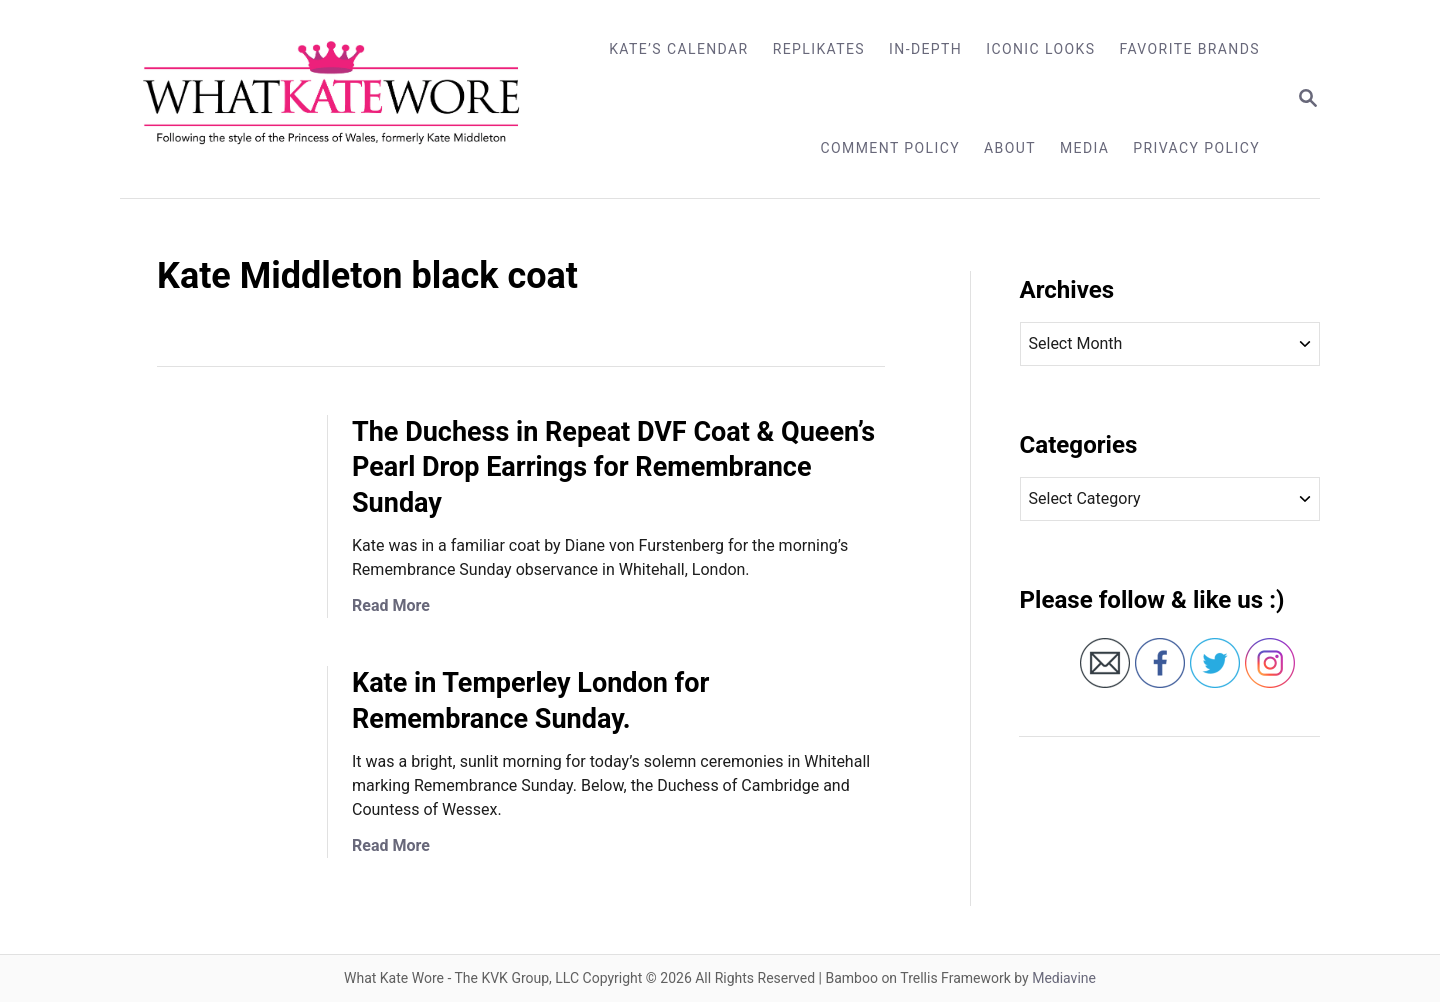 This screenshot has height=1002, width=1440. I want to click on The Duchess in Repeat DVF Coat & Queen’s Pearl Drop Earrings for Remembrance Sunday, so click(613, 468).